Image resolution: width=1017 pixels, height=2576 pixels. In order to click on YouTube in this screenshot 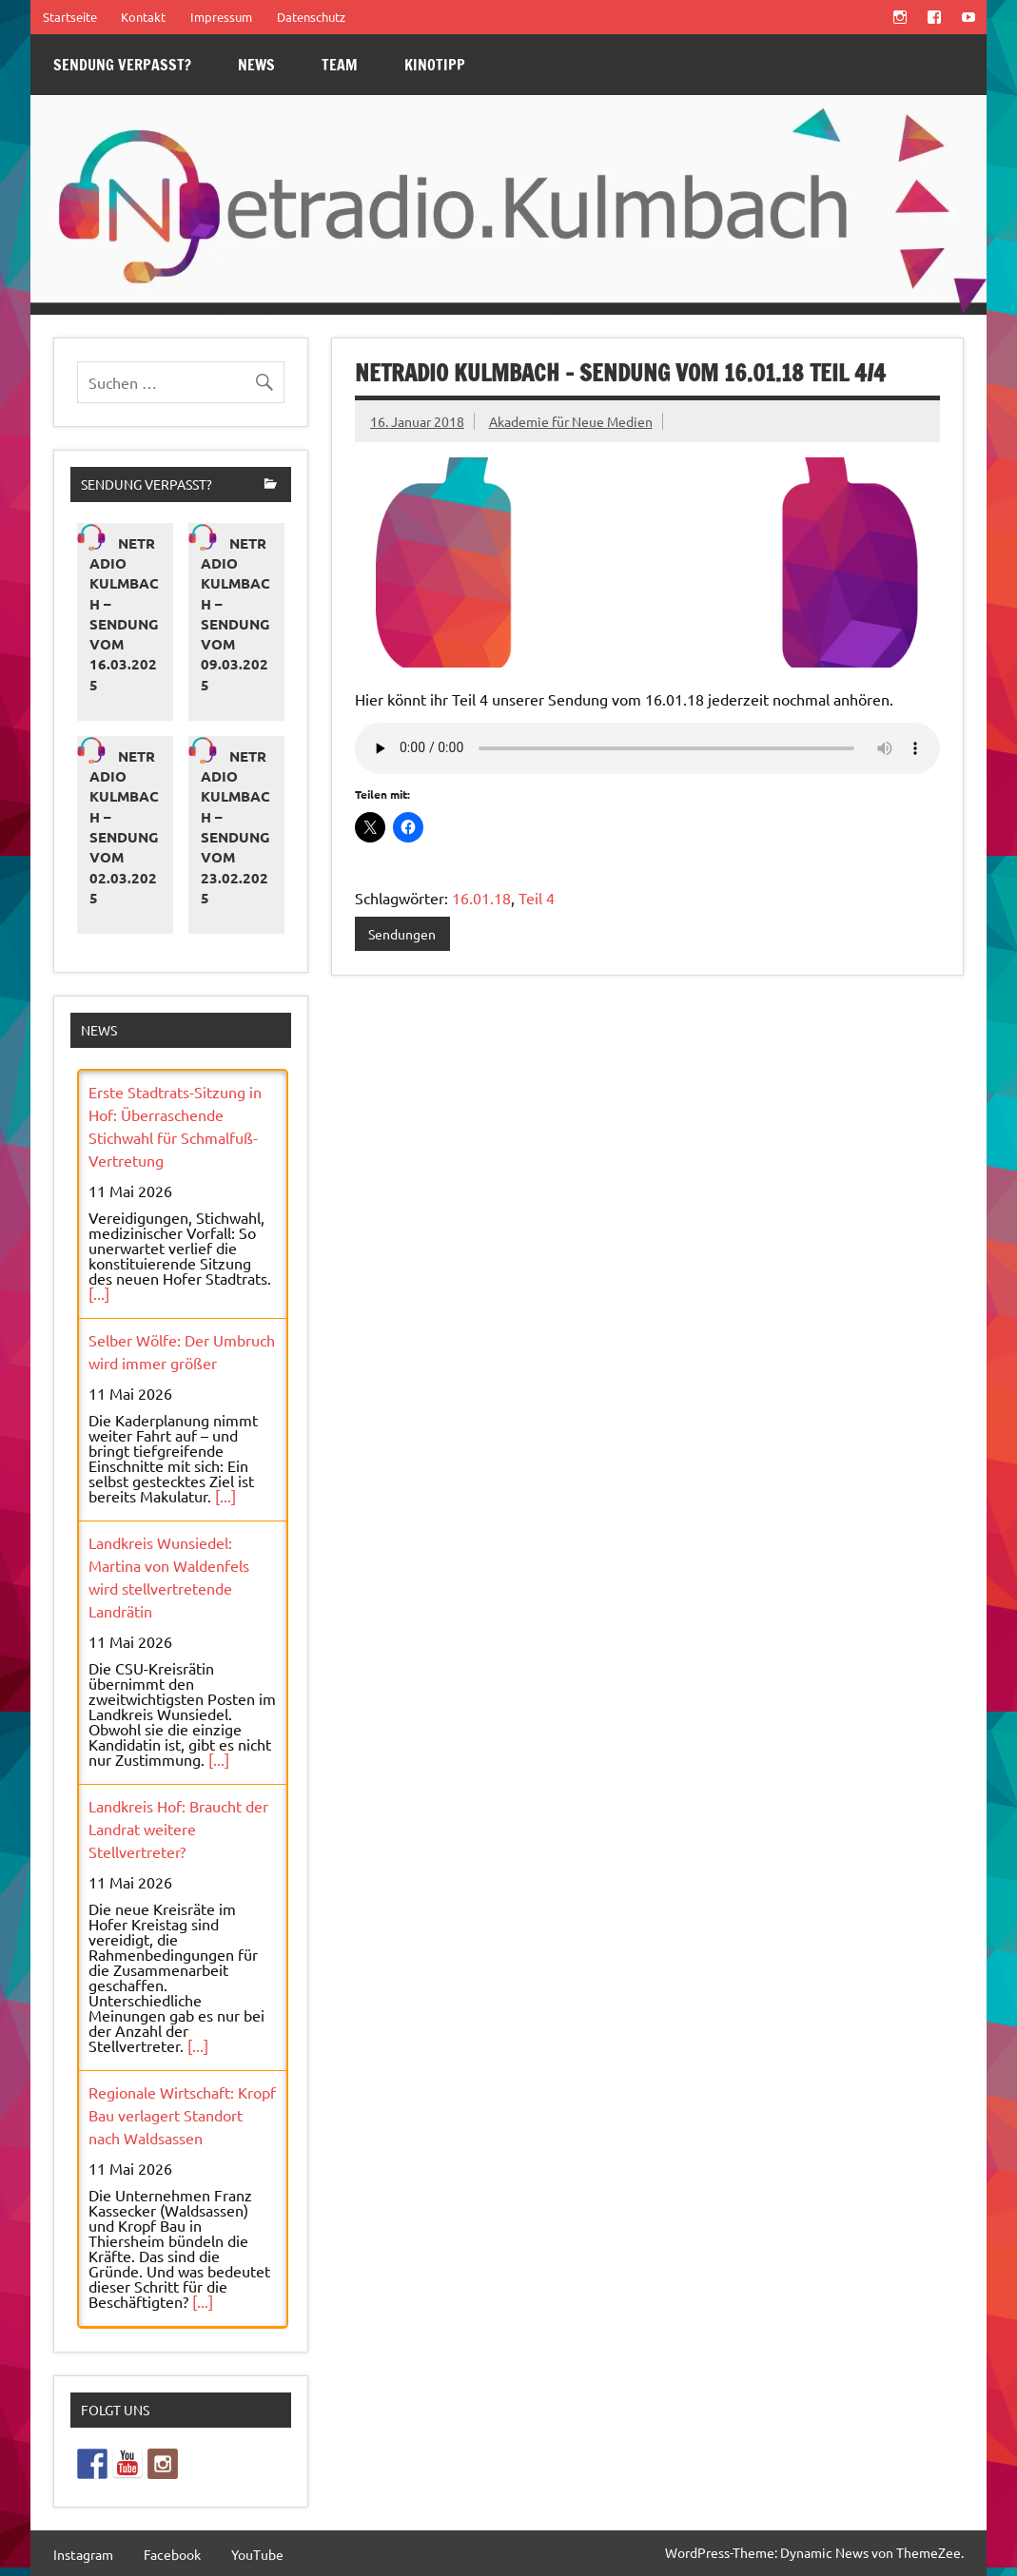, I will do `click(257, 2554)`.